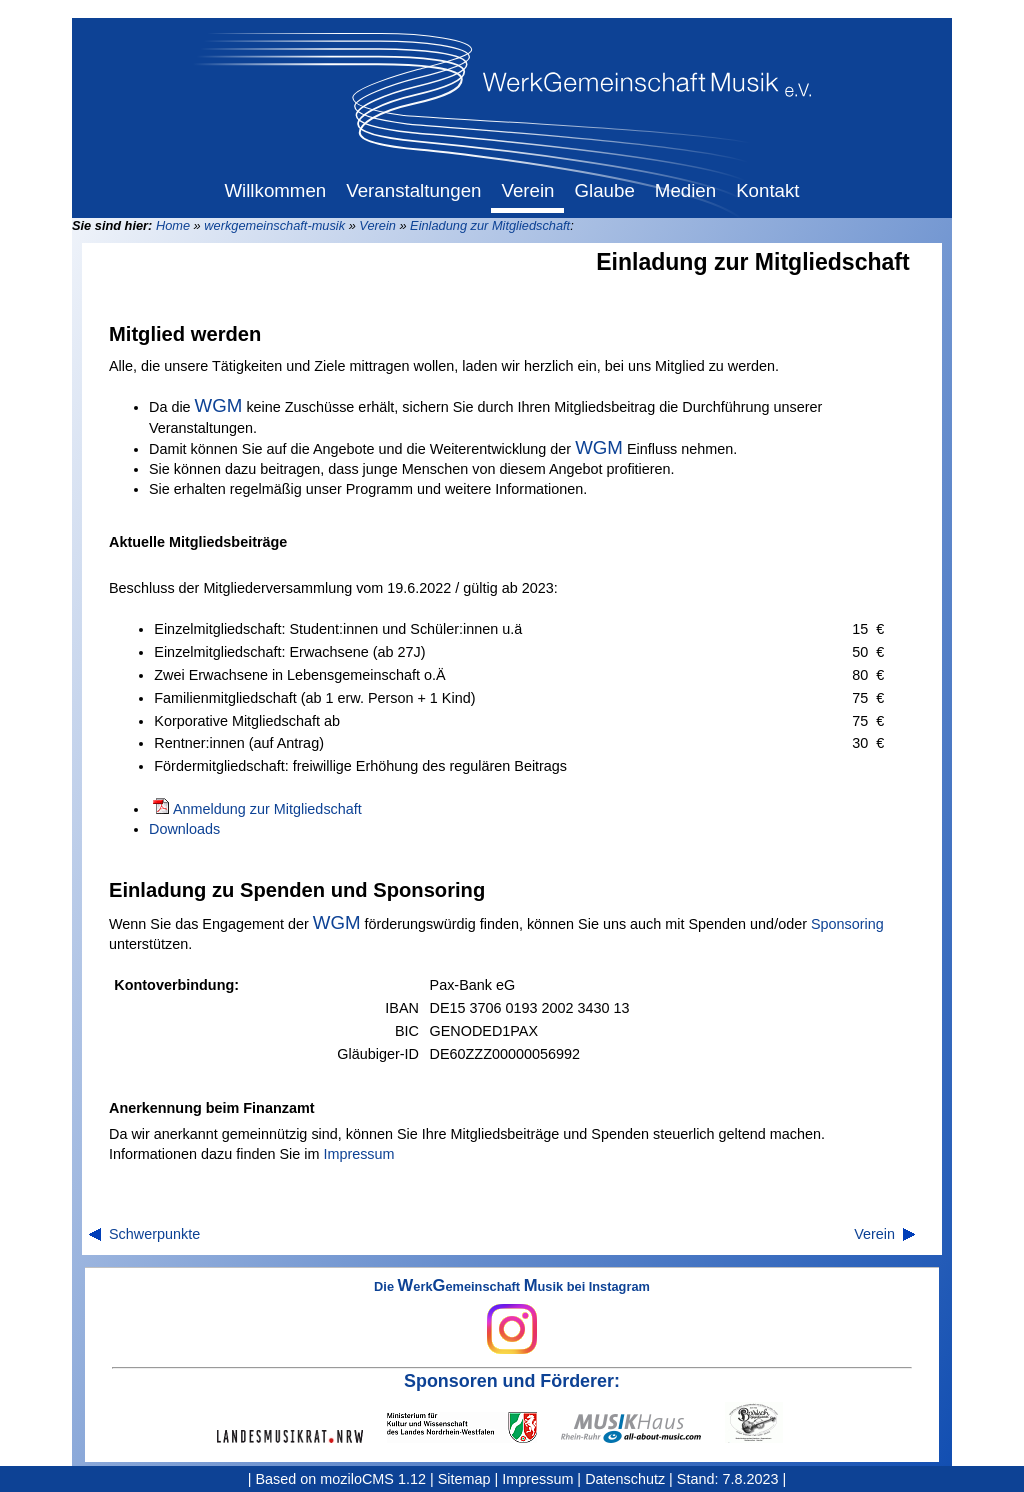 Image resolution: width=1024 pixels, height=1492 pixels. What do you see at coordinates (154, 1234) in the screenshot?
I see `Schwerpunkte` at bounding box center [154, 1234].